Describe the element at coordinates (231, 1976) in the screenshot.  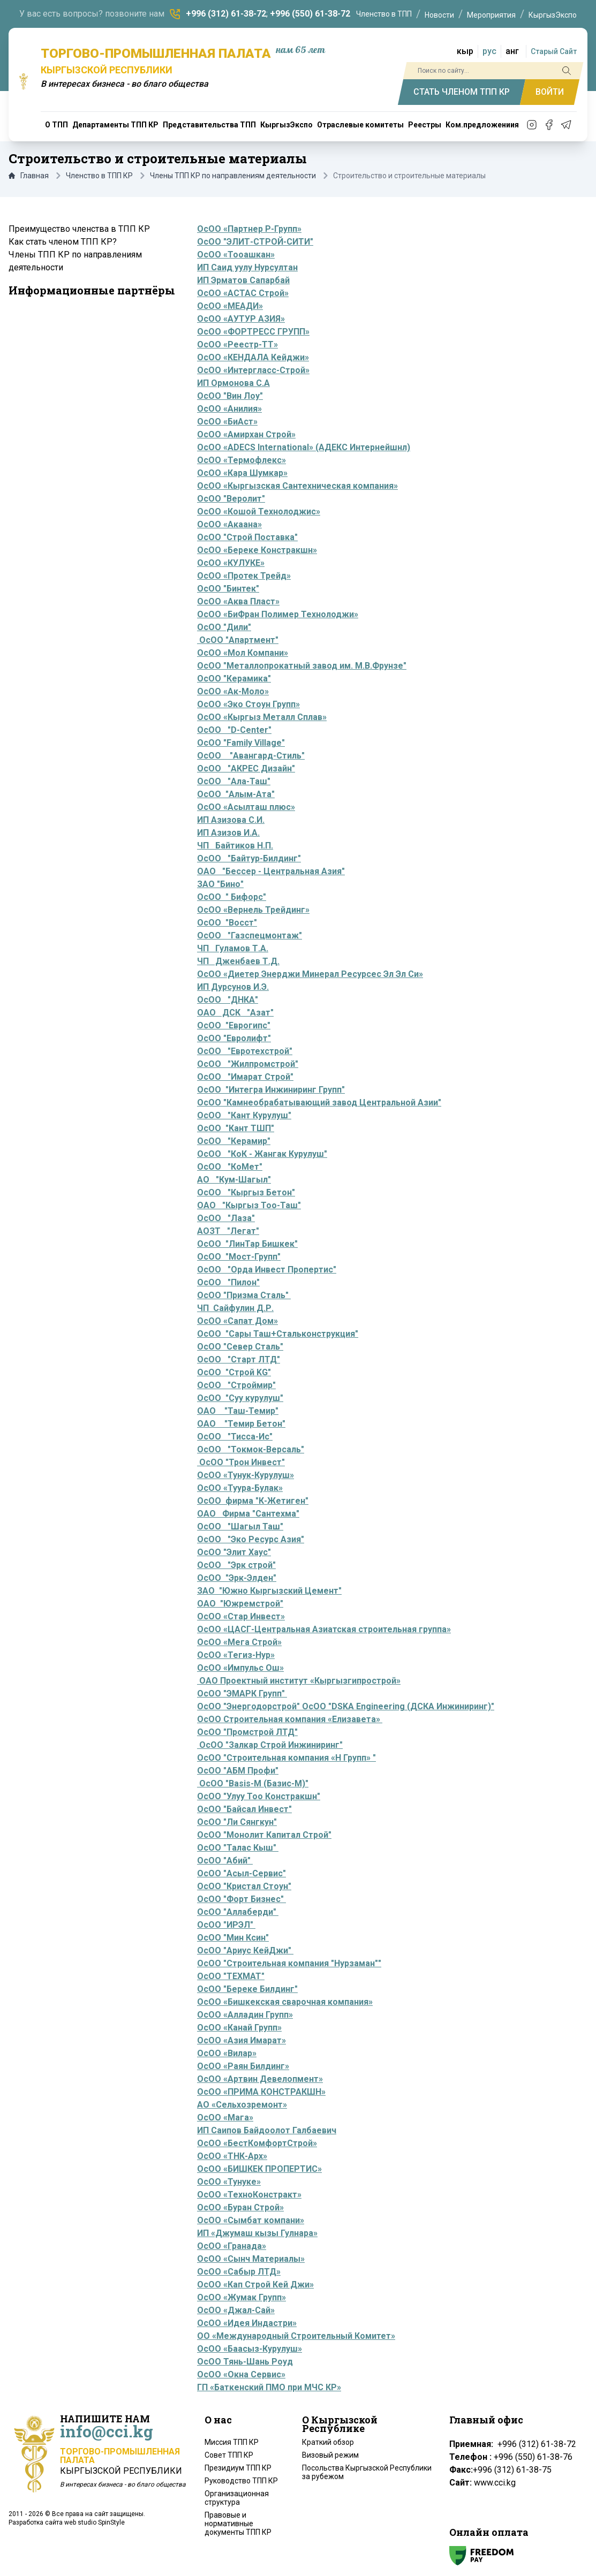
I see `ОсОО "ТЕХМАТ"` at that location.